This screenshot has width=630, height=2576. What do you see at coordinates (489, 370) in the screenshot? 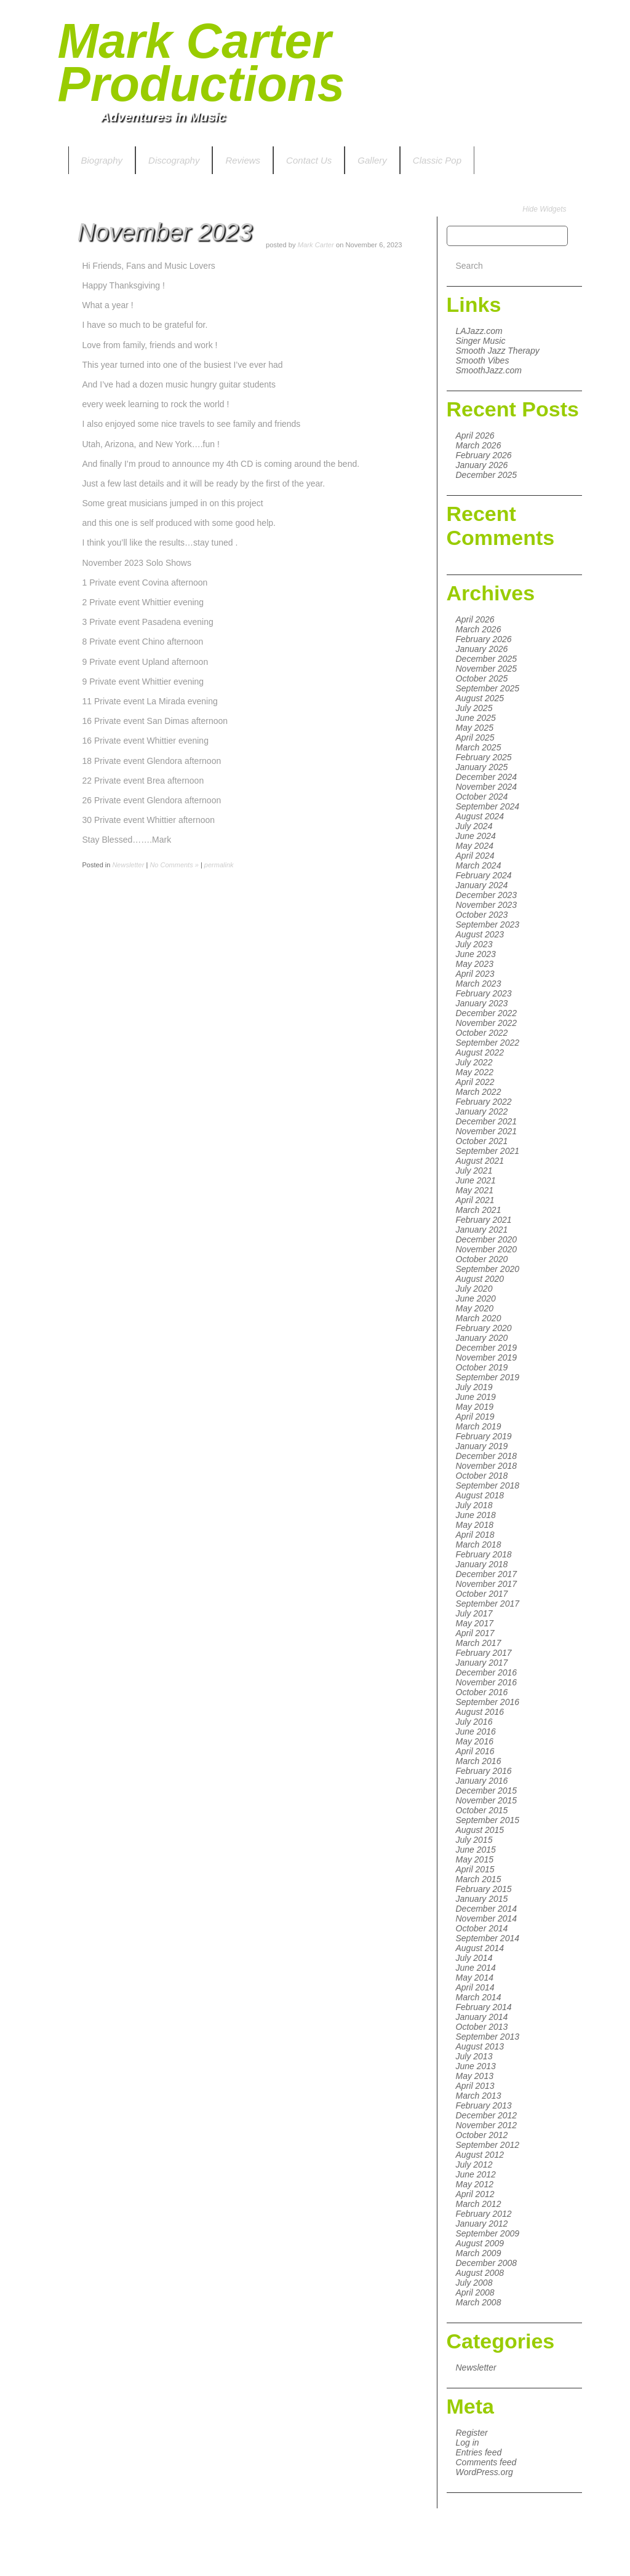
I see `SmoothJazz.com` at bounding box center [489, 370].